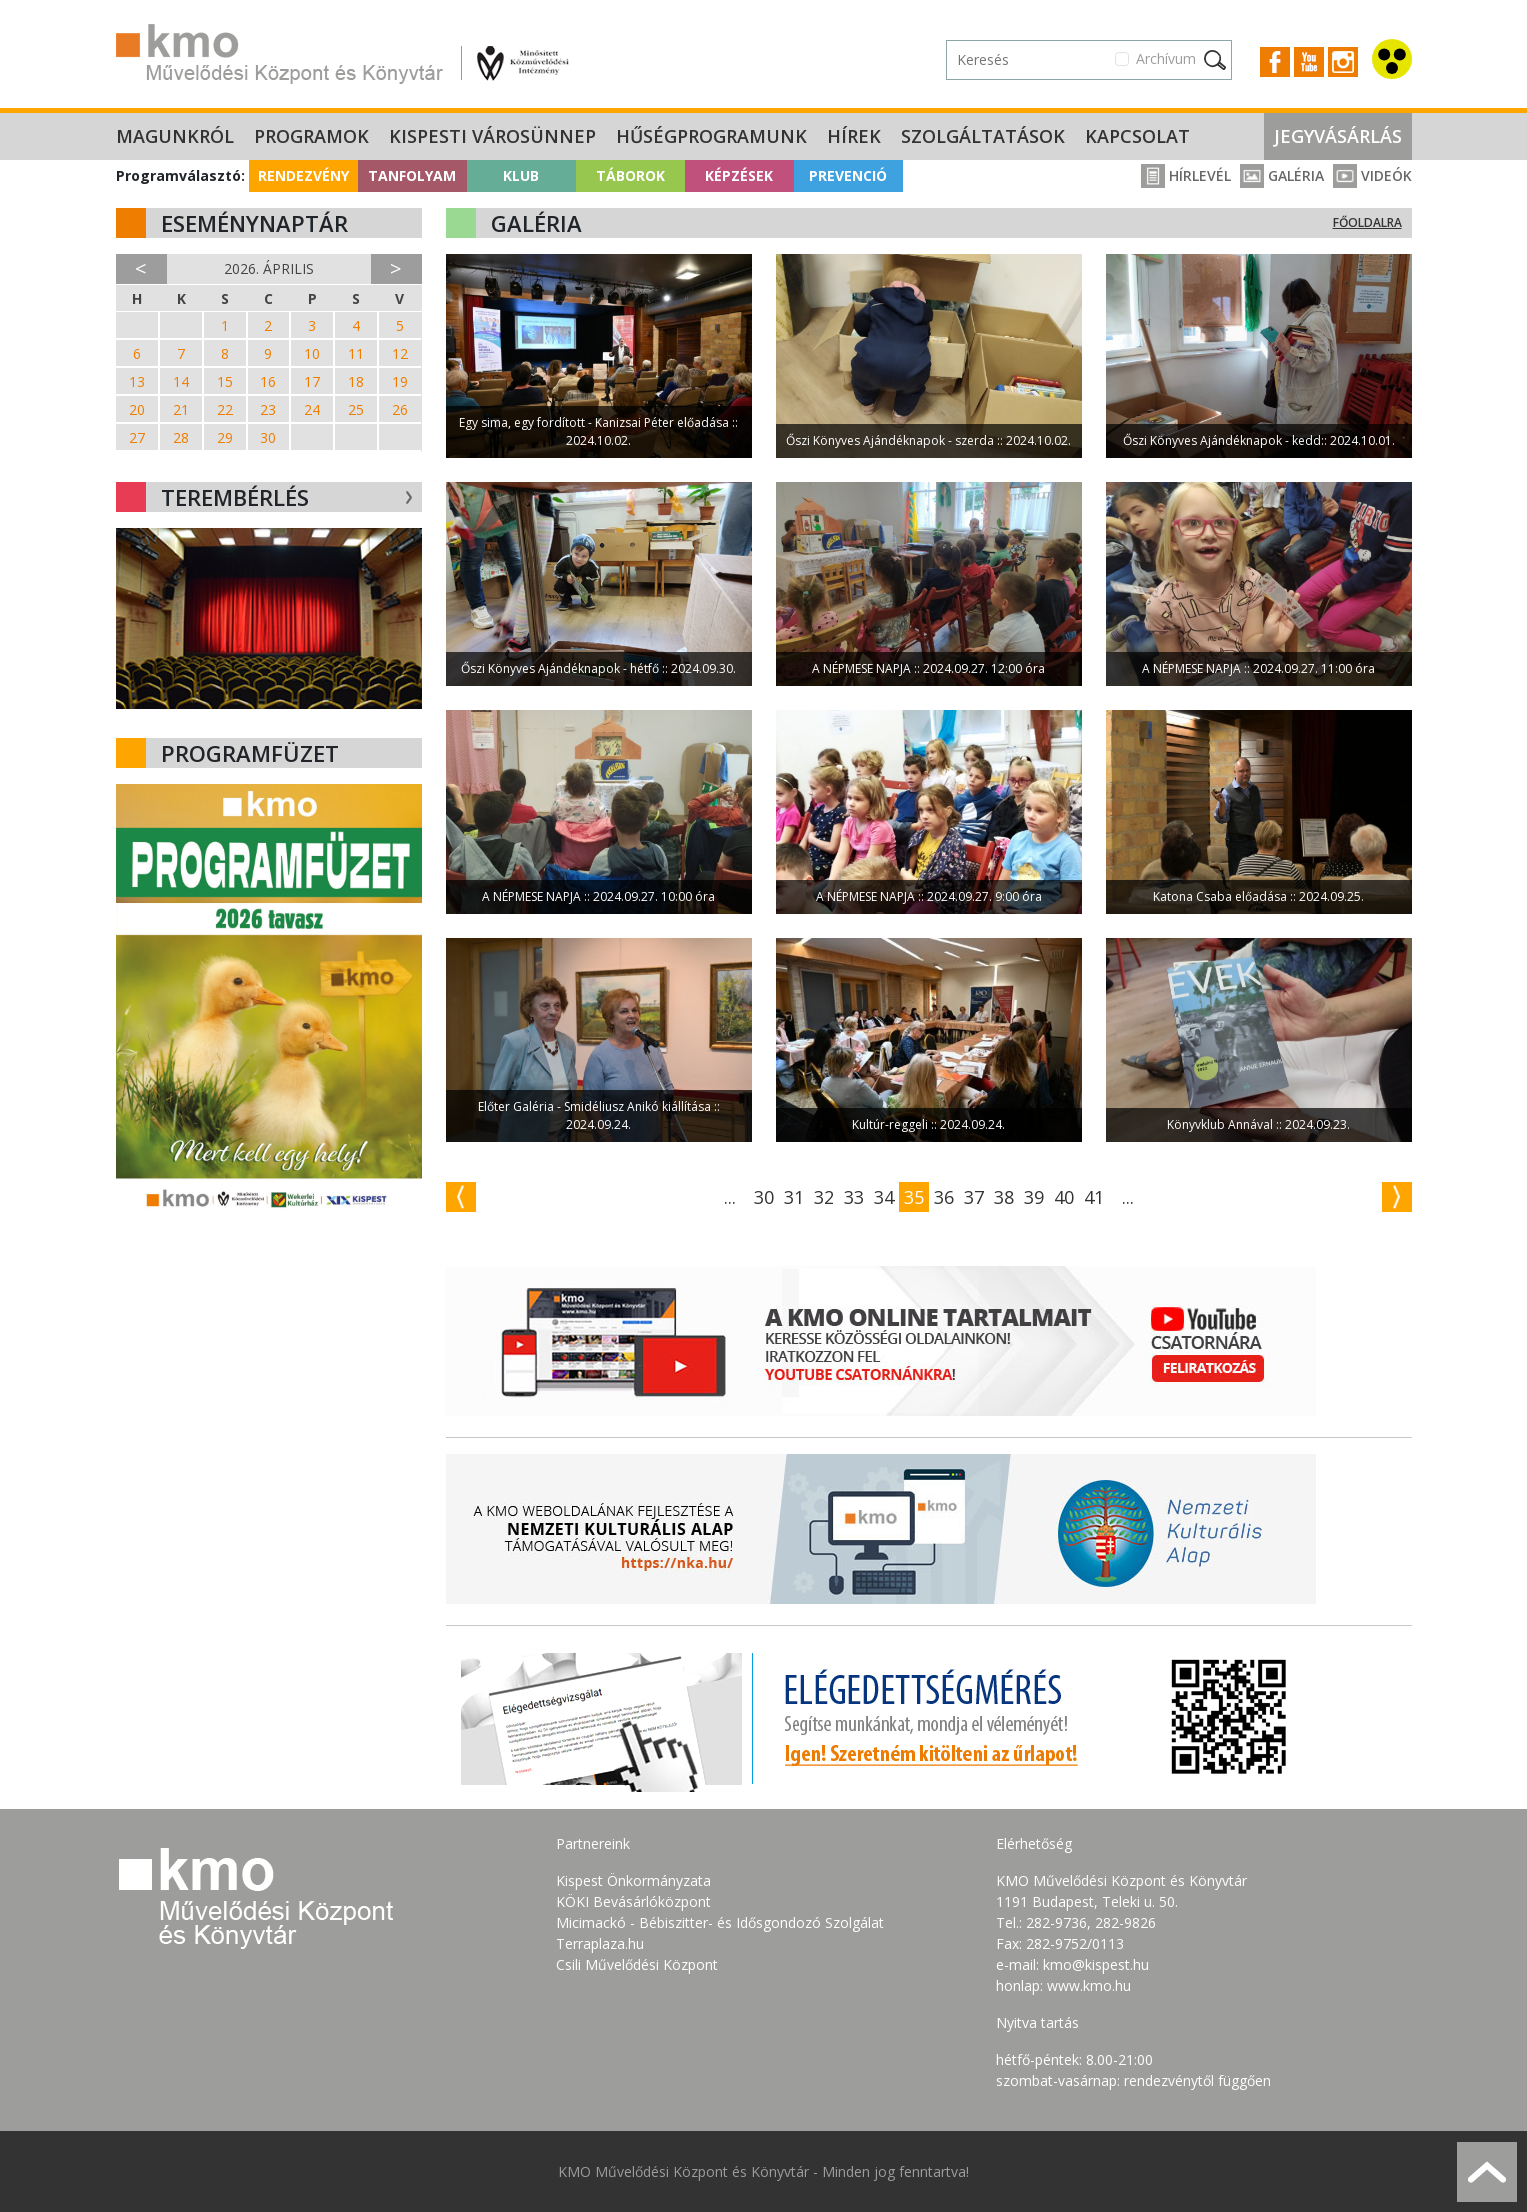 This screenshot has height=2212, width=1527. What do you see at coordinates (600, 1943) in the screenshot?
I see `Terraplaza.hu` at bounding box center [600, 1943].